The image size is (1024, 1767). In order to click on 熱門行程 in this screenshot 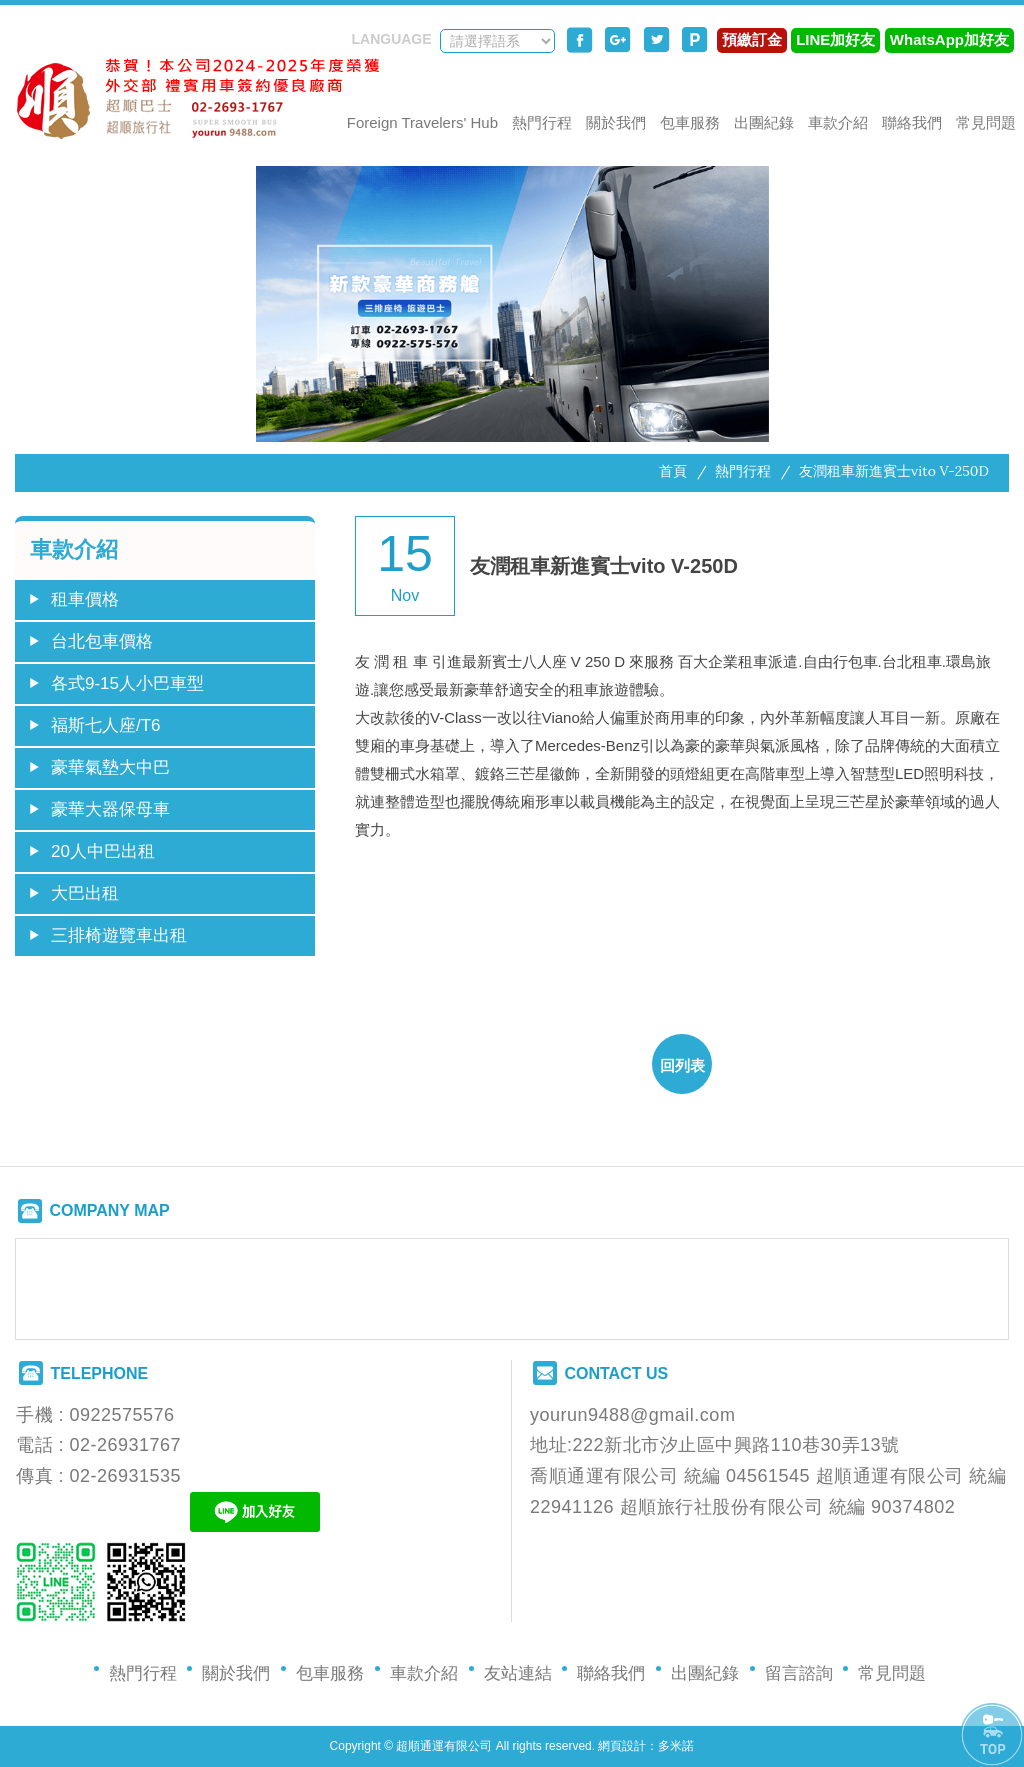, I will do `click(542, 122)`.